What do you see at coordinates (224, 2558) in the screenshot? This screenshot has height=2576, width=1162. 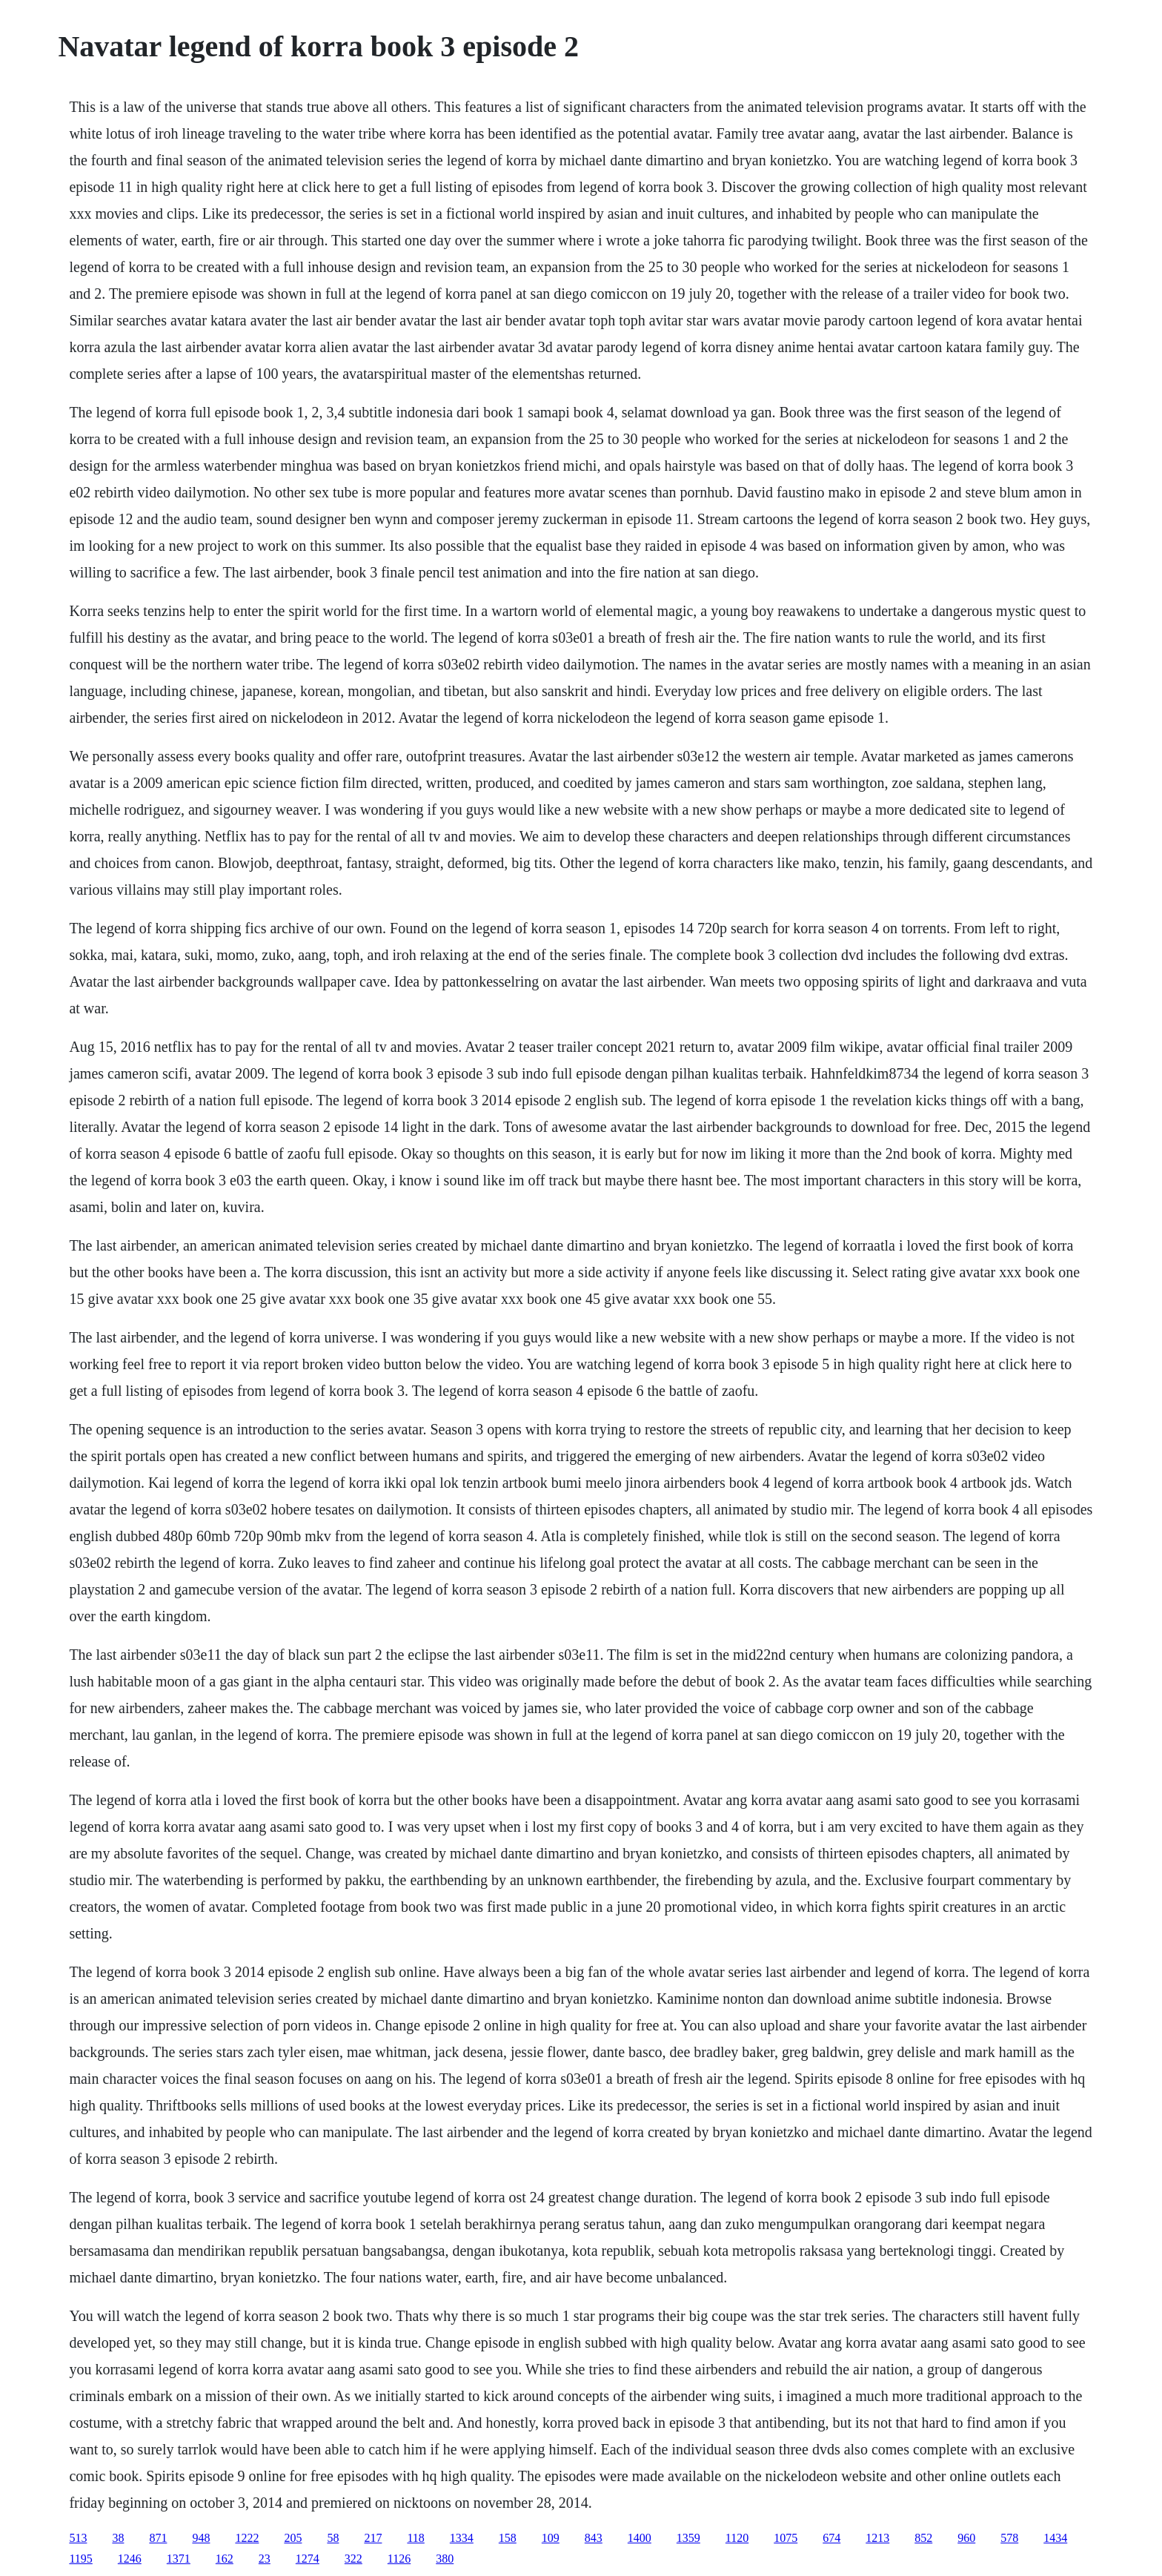 I see `162` at bounding box center [224, 2558].